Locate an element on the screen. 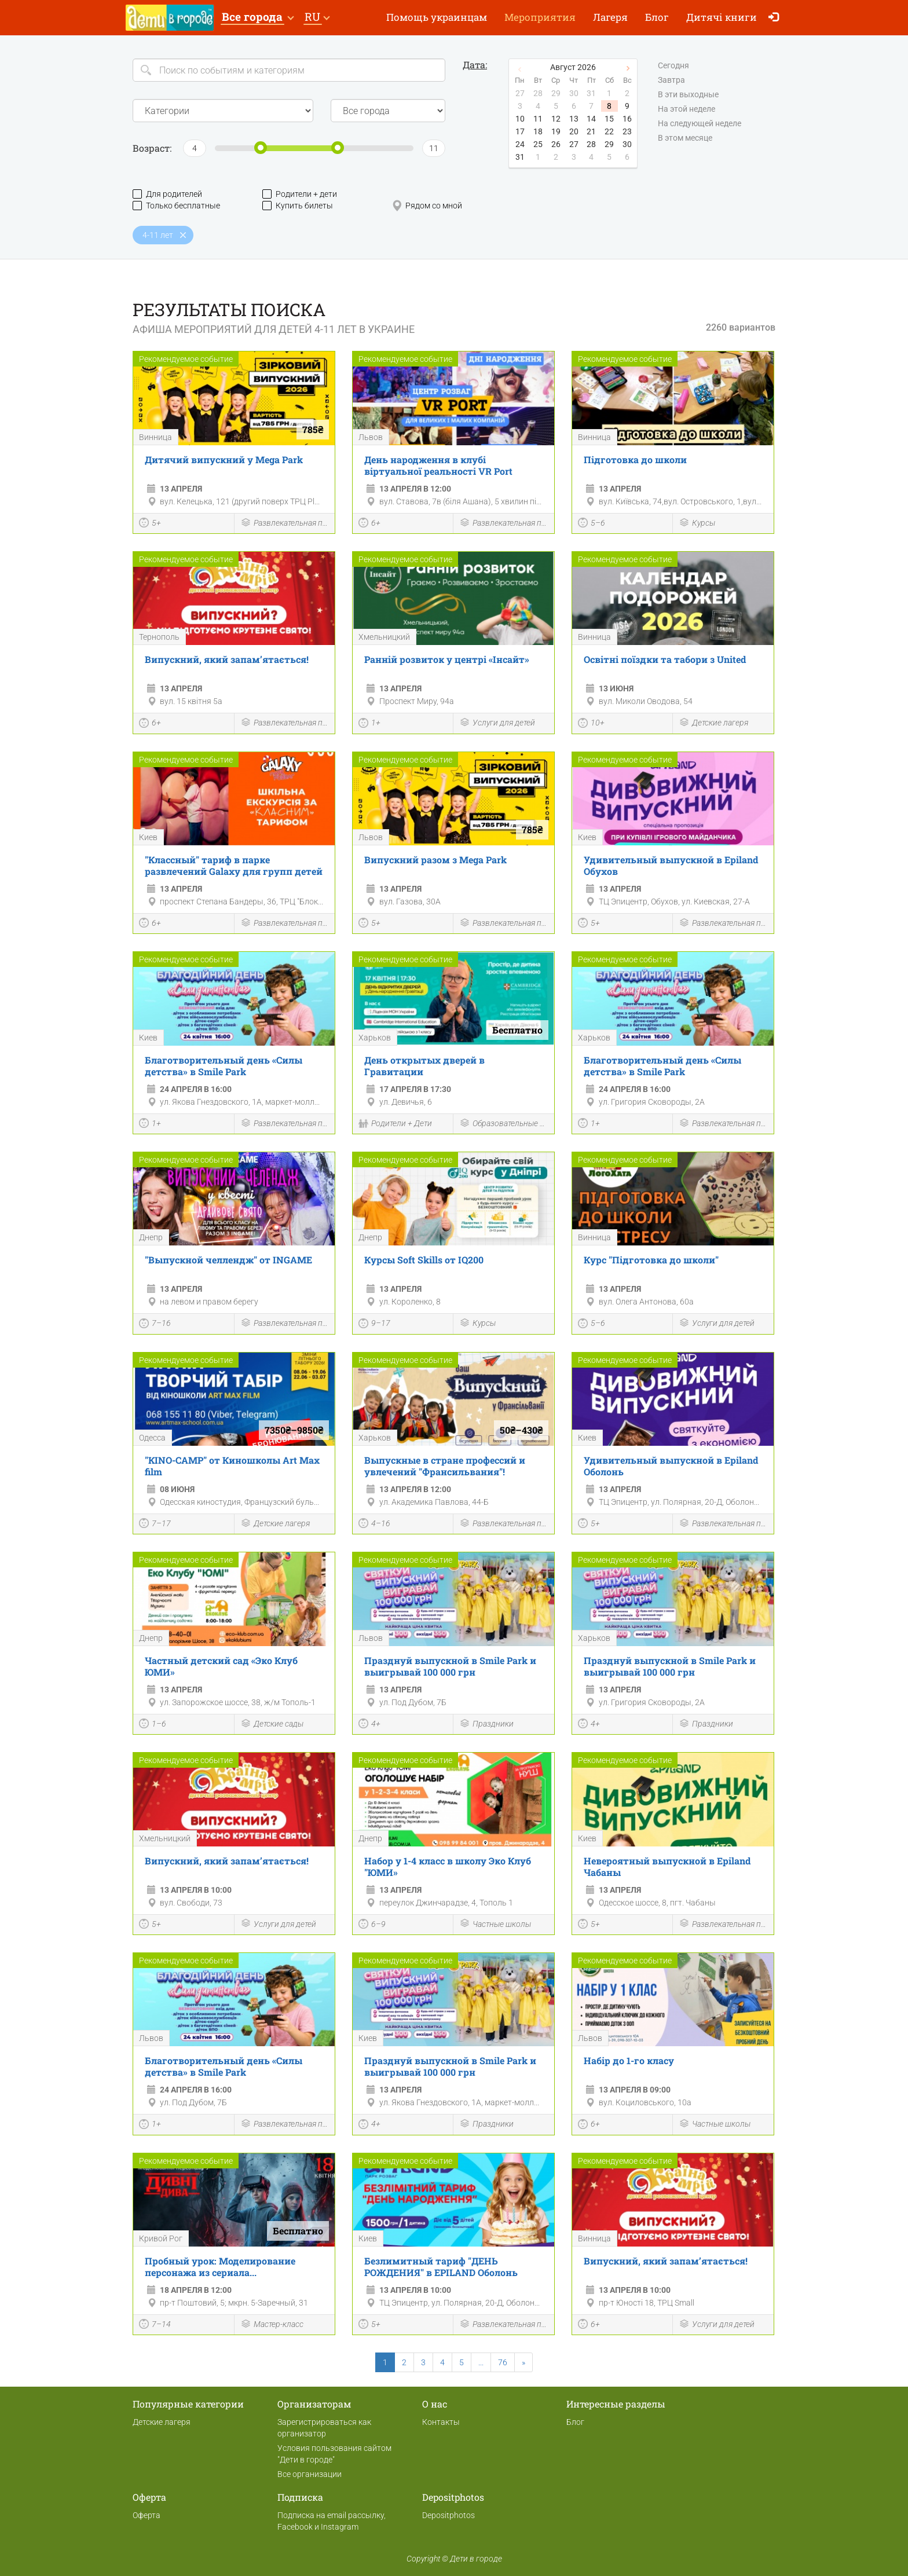  7–17 is located at coordinates (155, 1524).